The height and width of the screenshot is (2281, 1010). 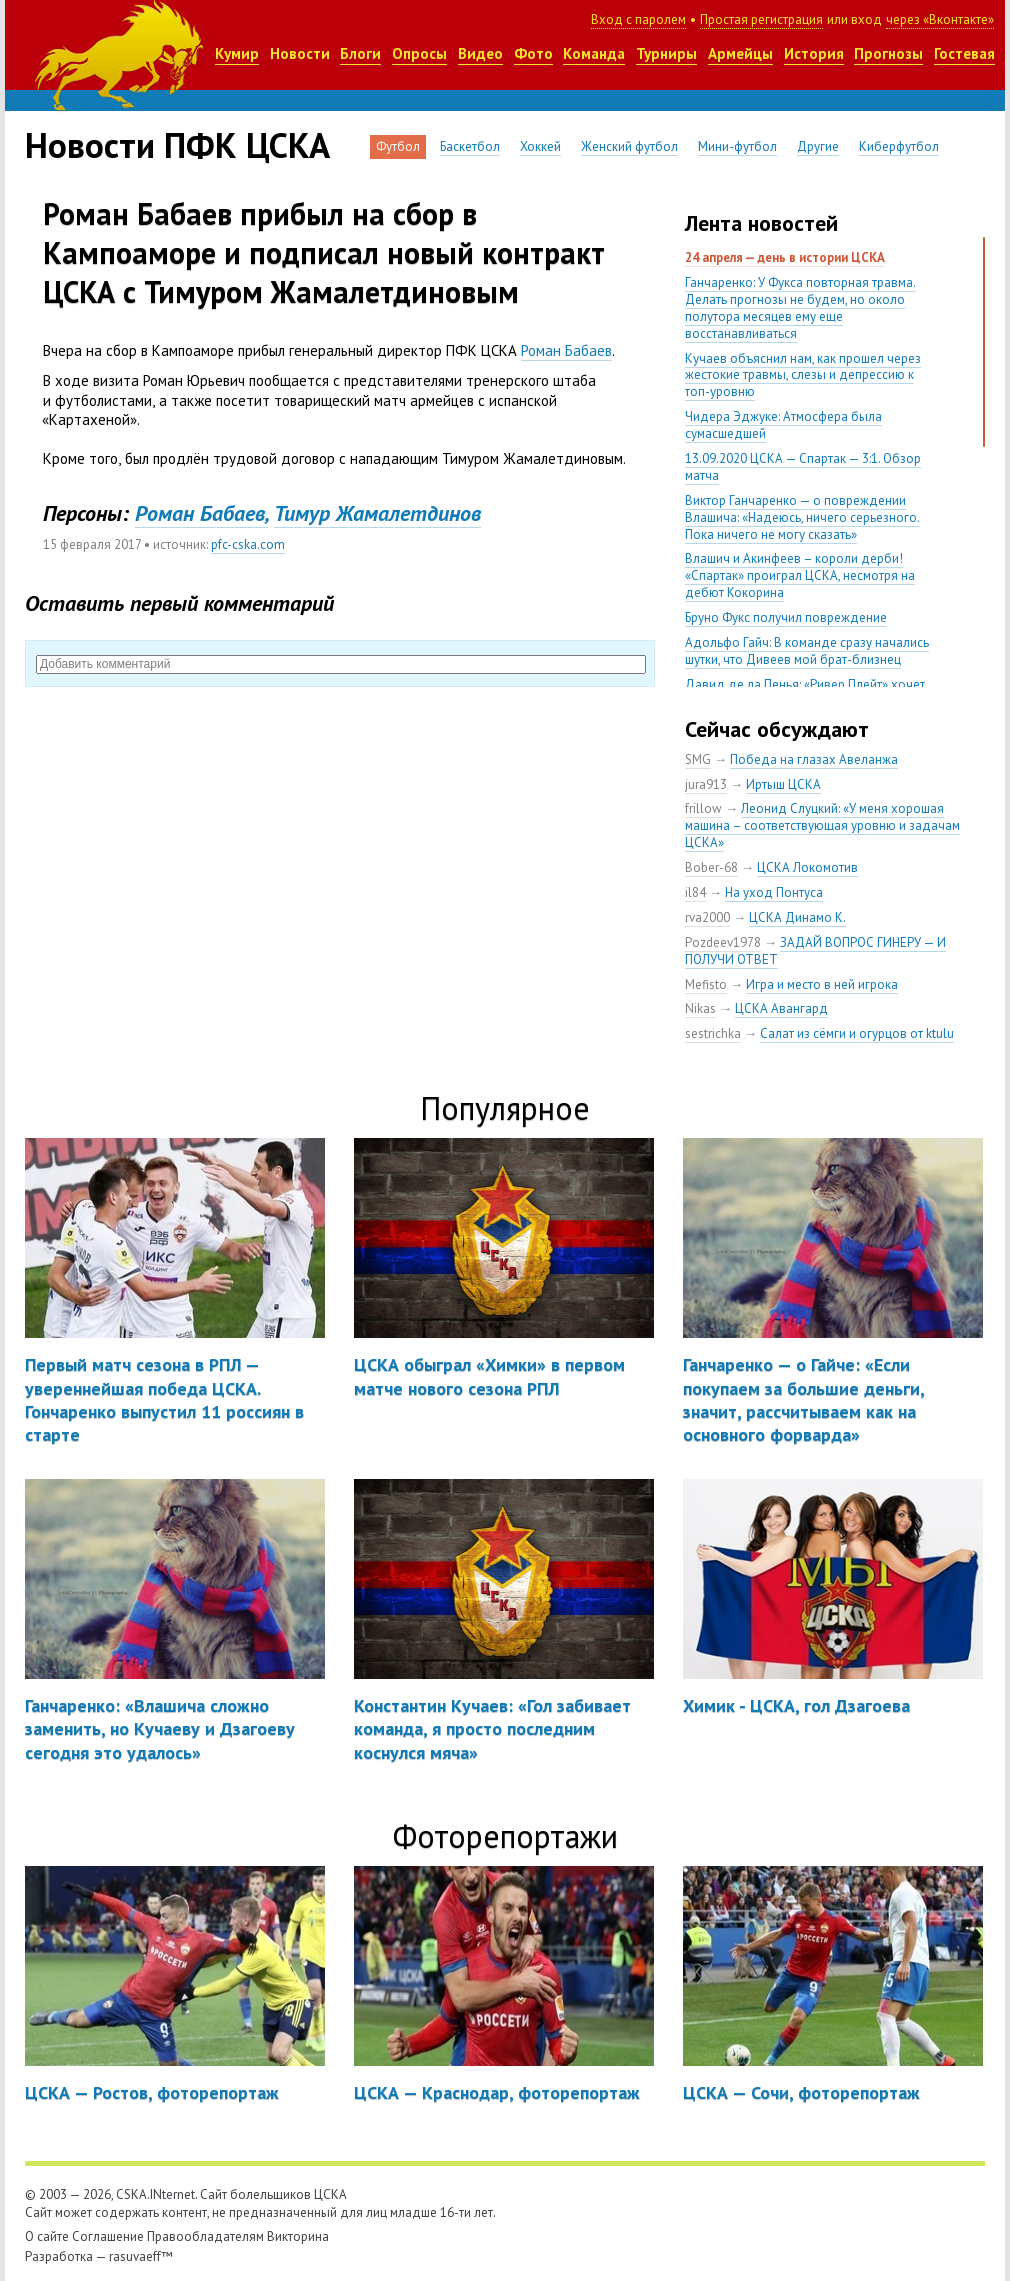 I want to click on Футбол, so click(x=398, y=146).